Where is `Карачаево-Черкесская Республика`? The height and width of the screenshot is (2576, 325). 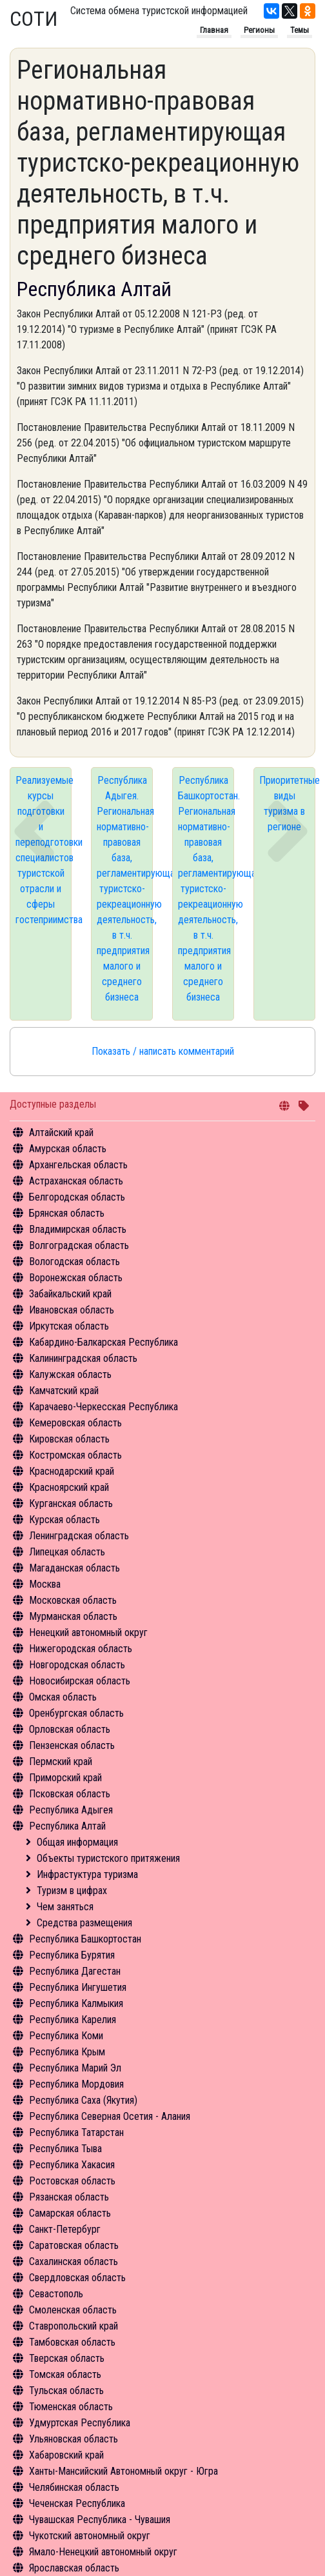
Карачаево-Черкесская Республика is located at coordinates (103, 1407).